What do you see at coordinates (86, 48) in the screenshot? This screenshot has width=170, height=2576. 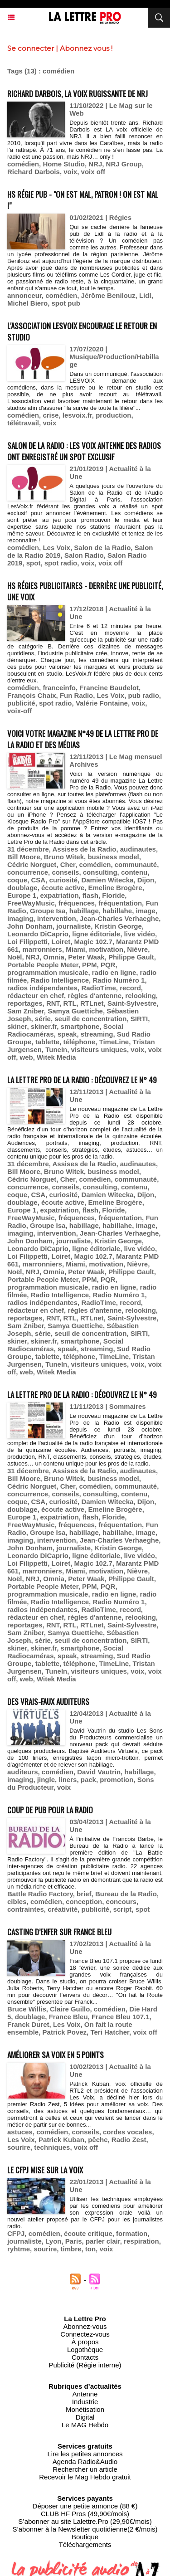 I see `Abonnez vous !` at bounding box center [86, 48].